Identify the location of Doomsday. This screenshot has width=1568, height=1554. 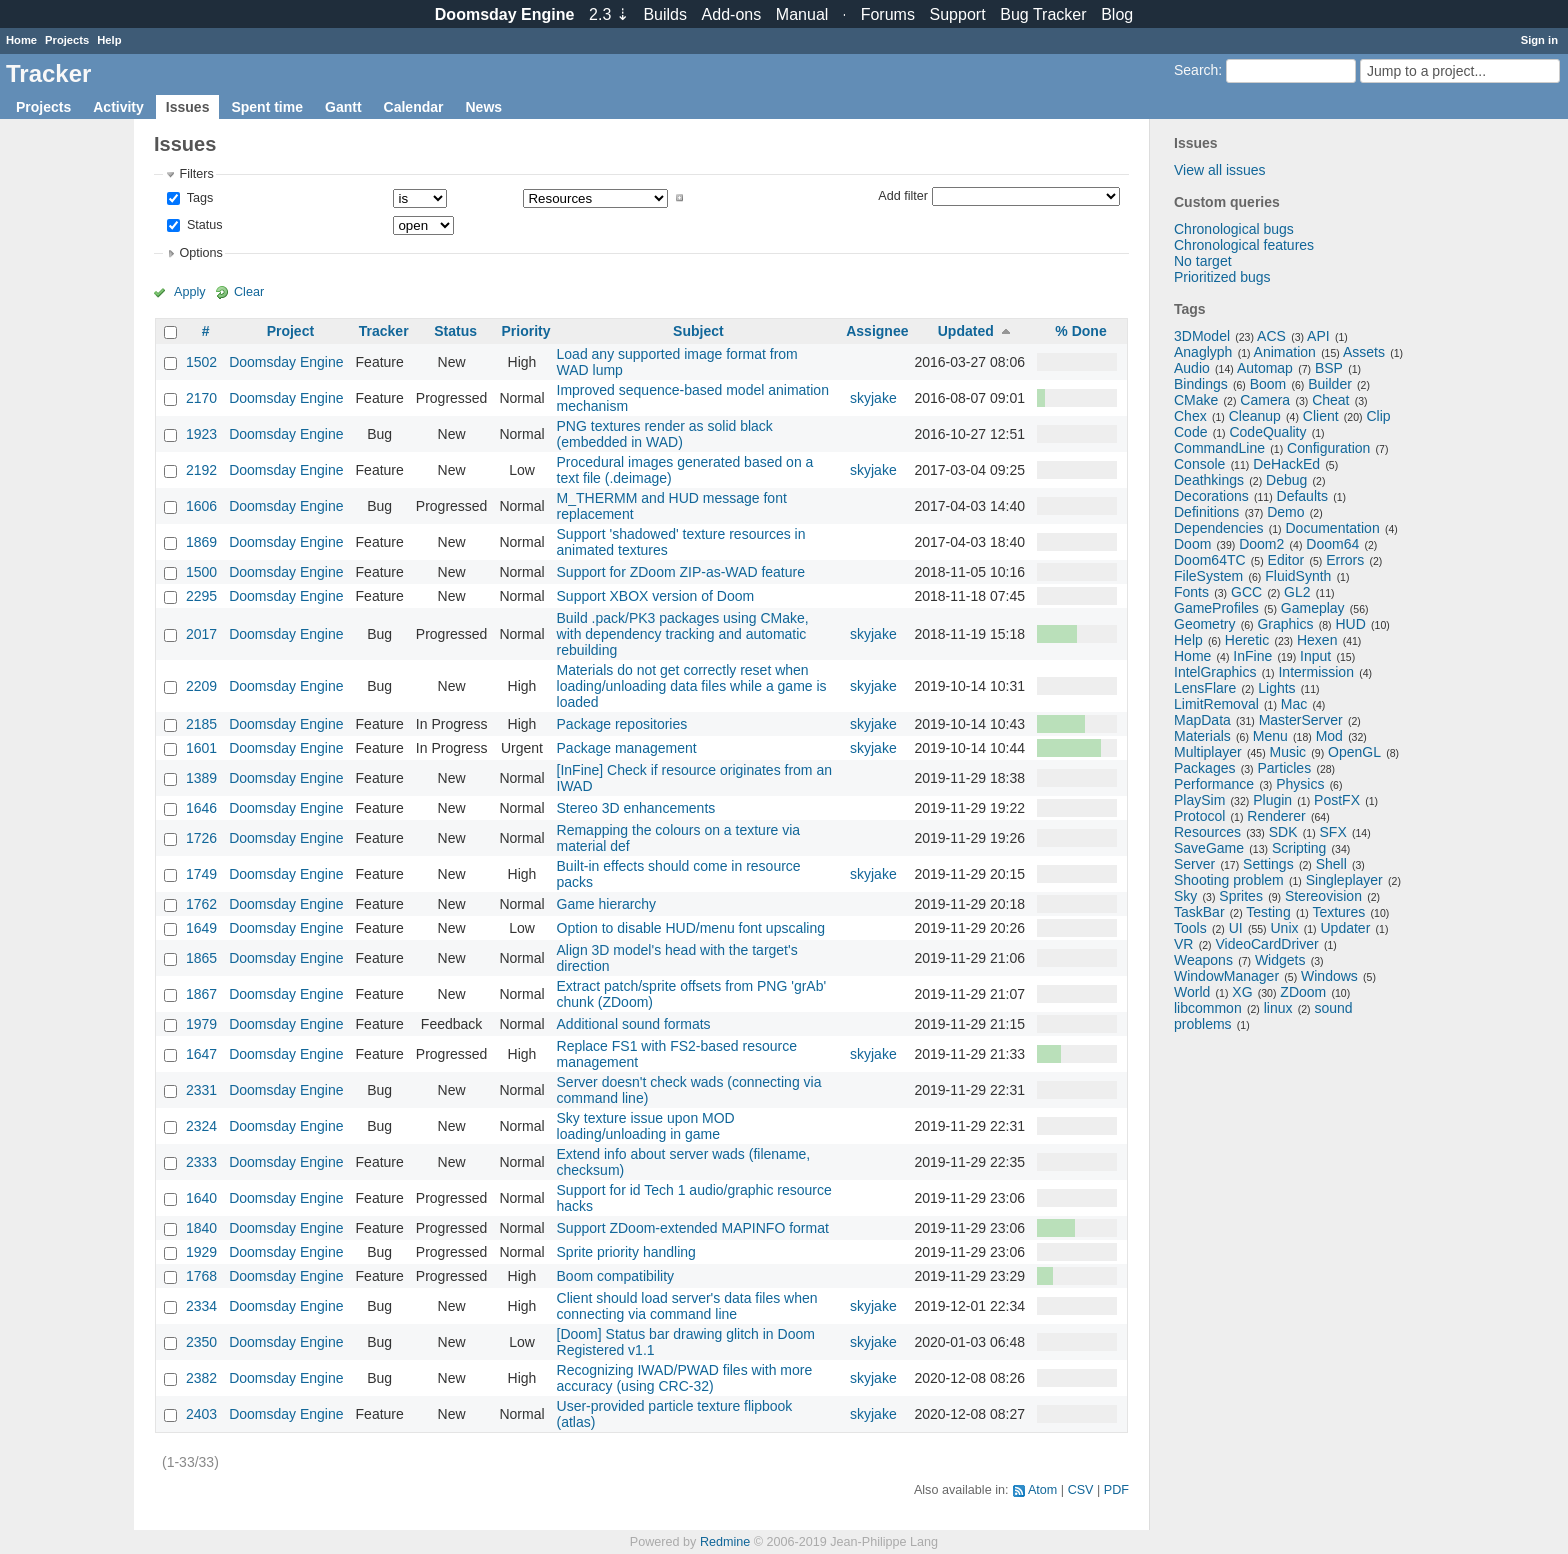
(505, 14).